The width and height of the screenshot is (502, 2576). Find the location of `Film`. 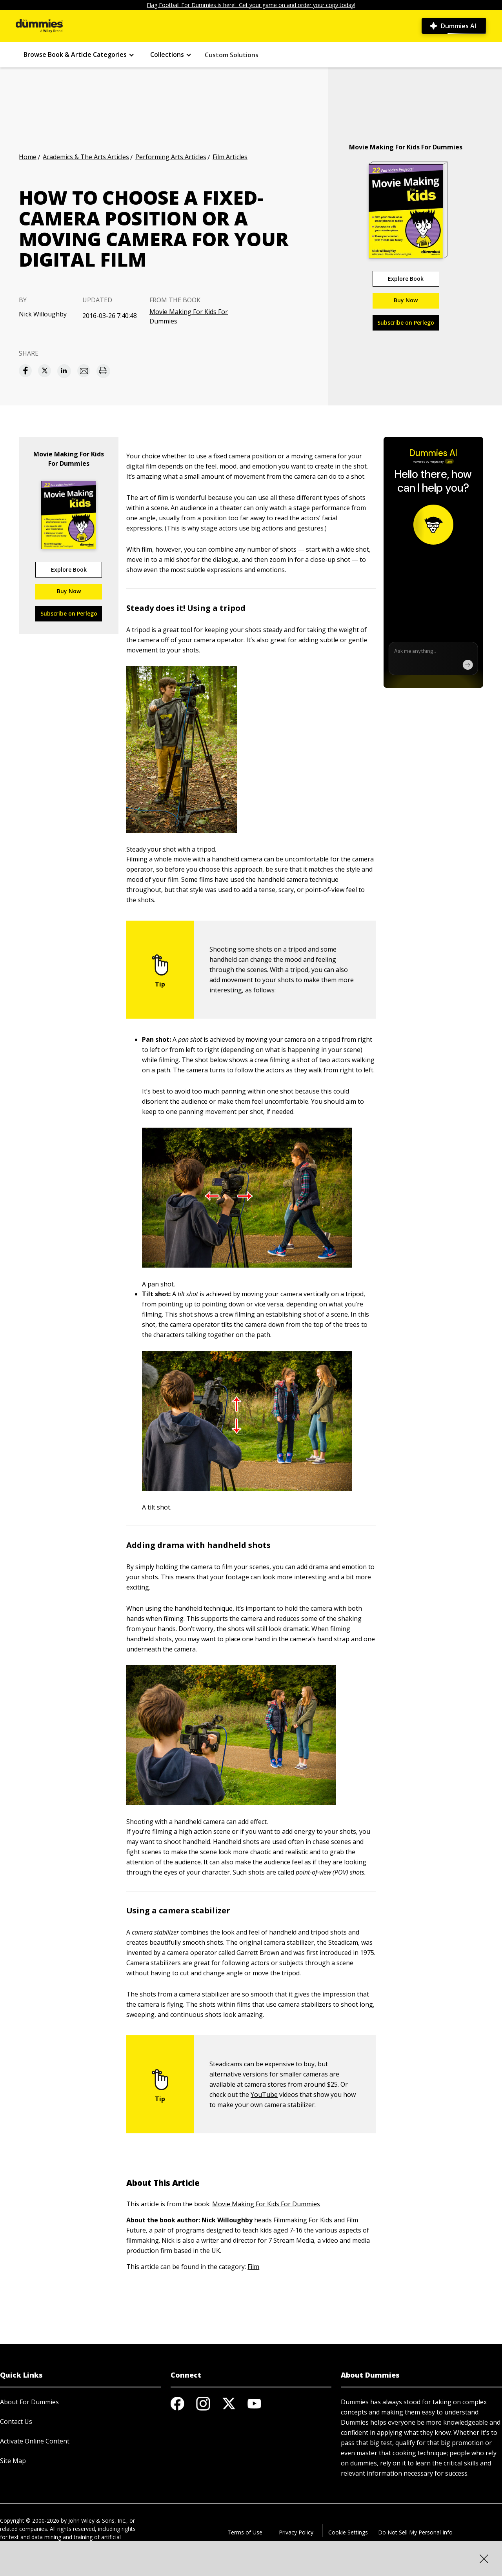

Film is located at coordinates (253, 2266).